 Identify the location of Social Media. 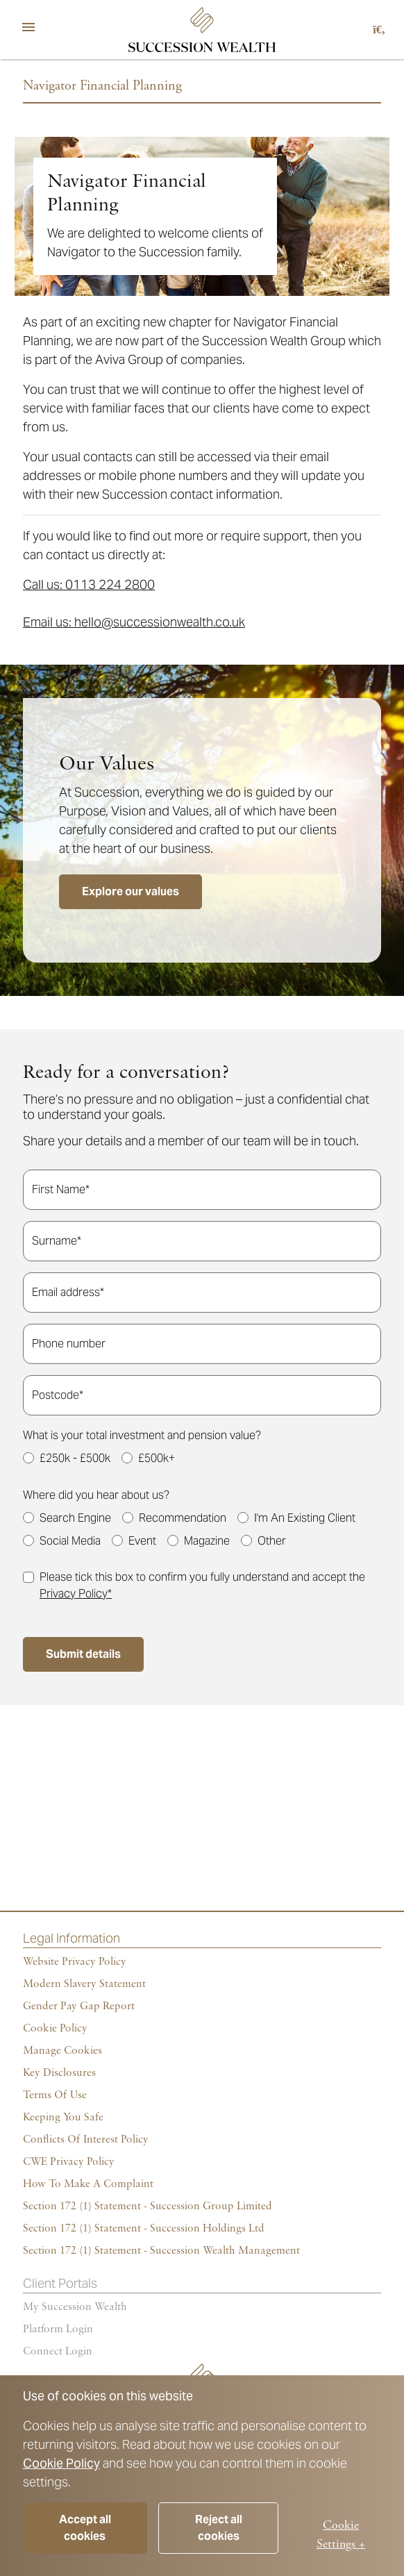
(70, 1541).